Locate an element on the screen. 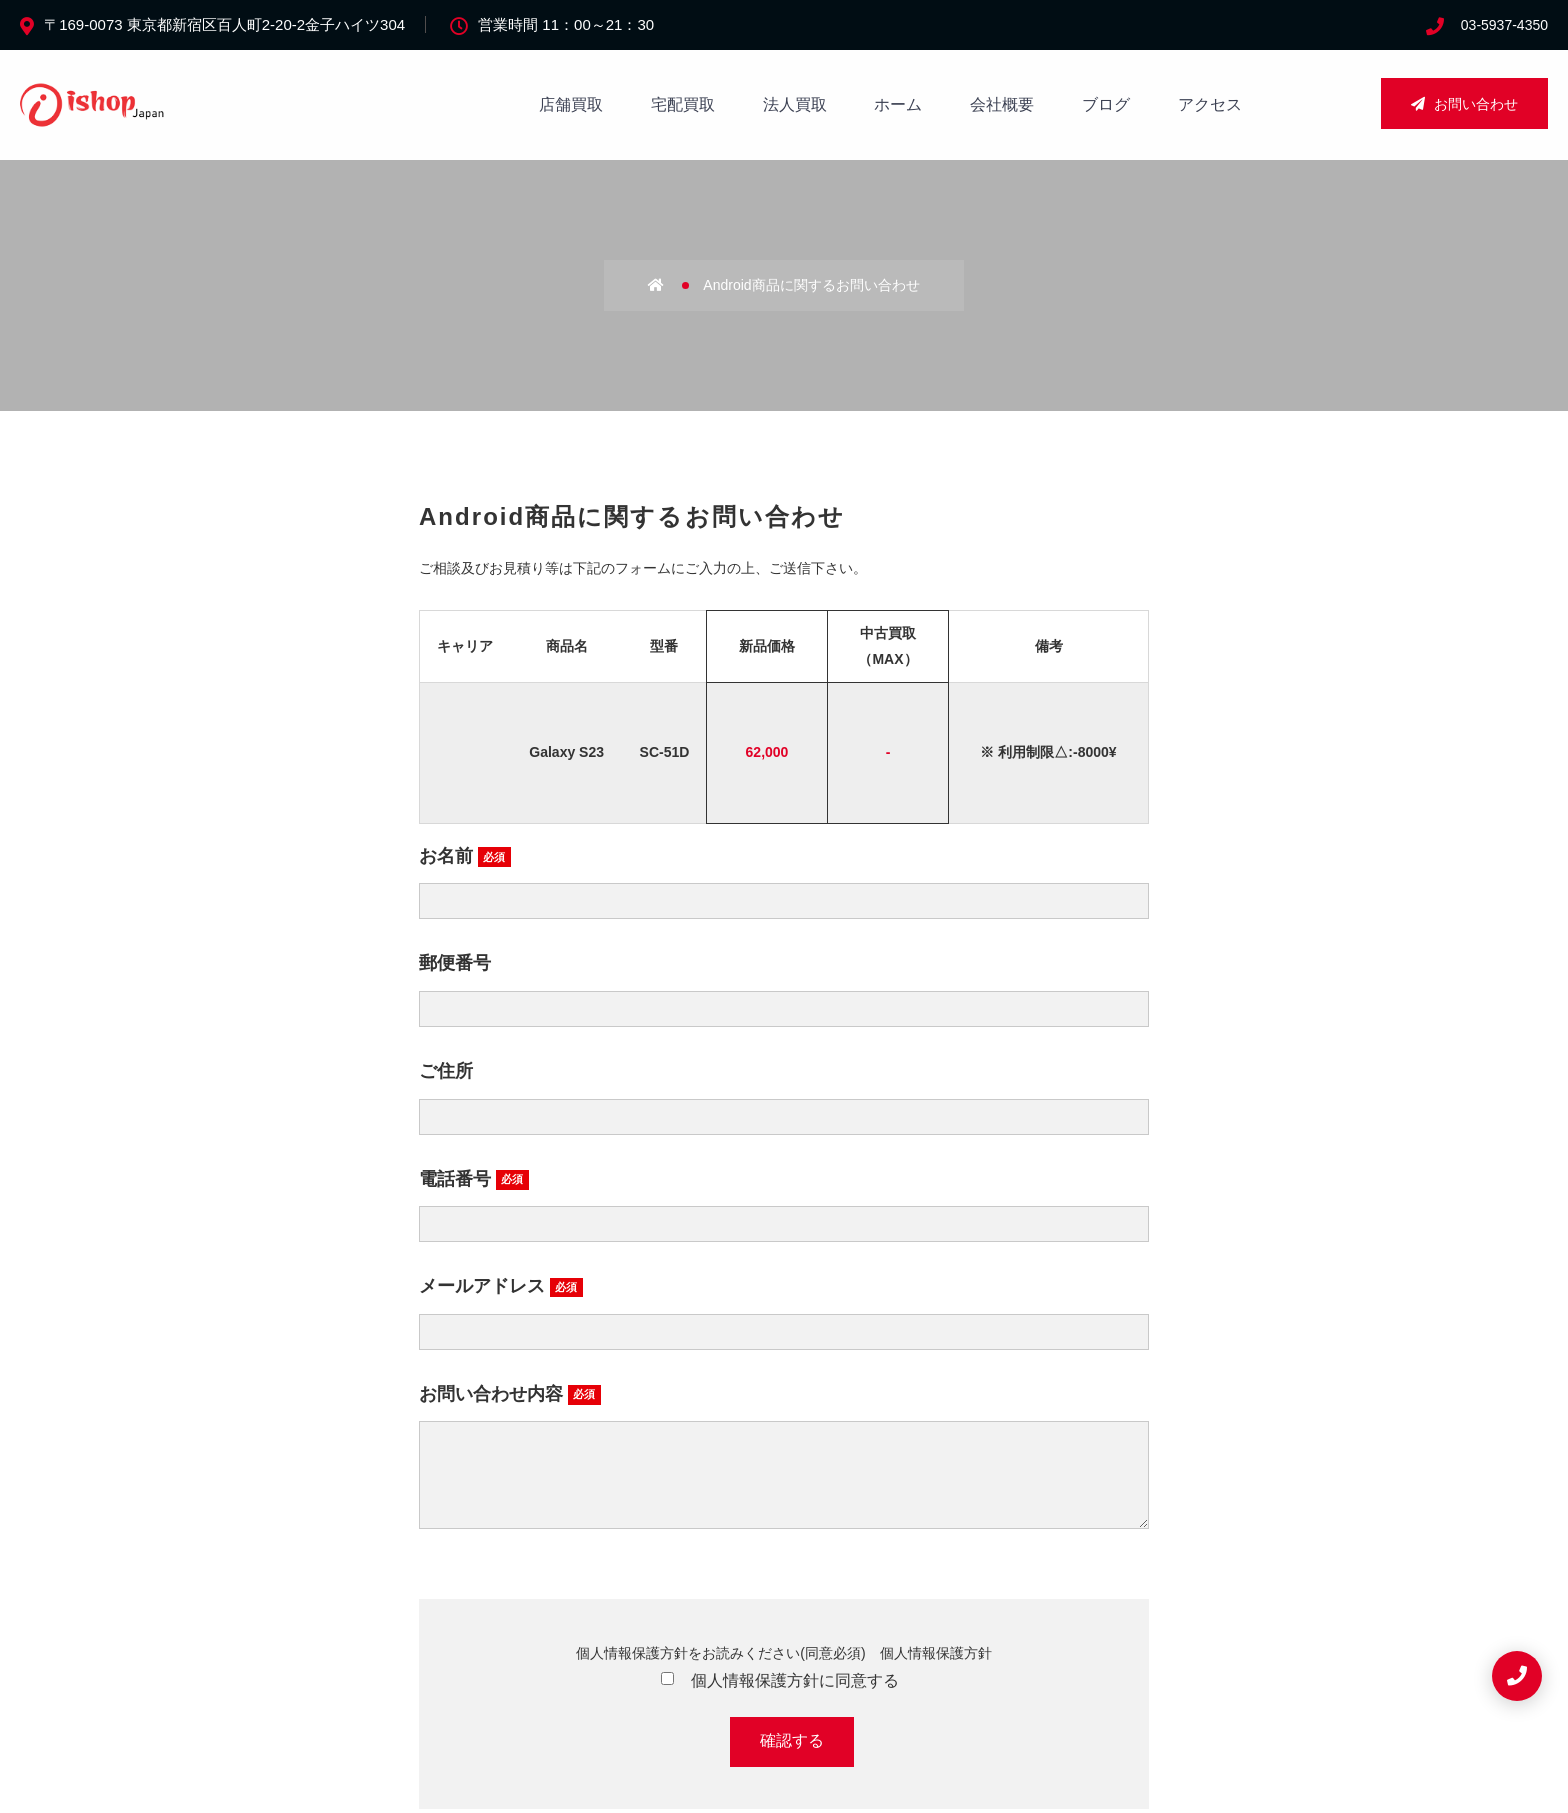 The height and width of the screenshot is (1813, 1568). ホーム is located at coordinates (898, 104).